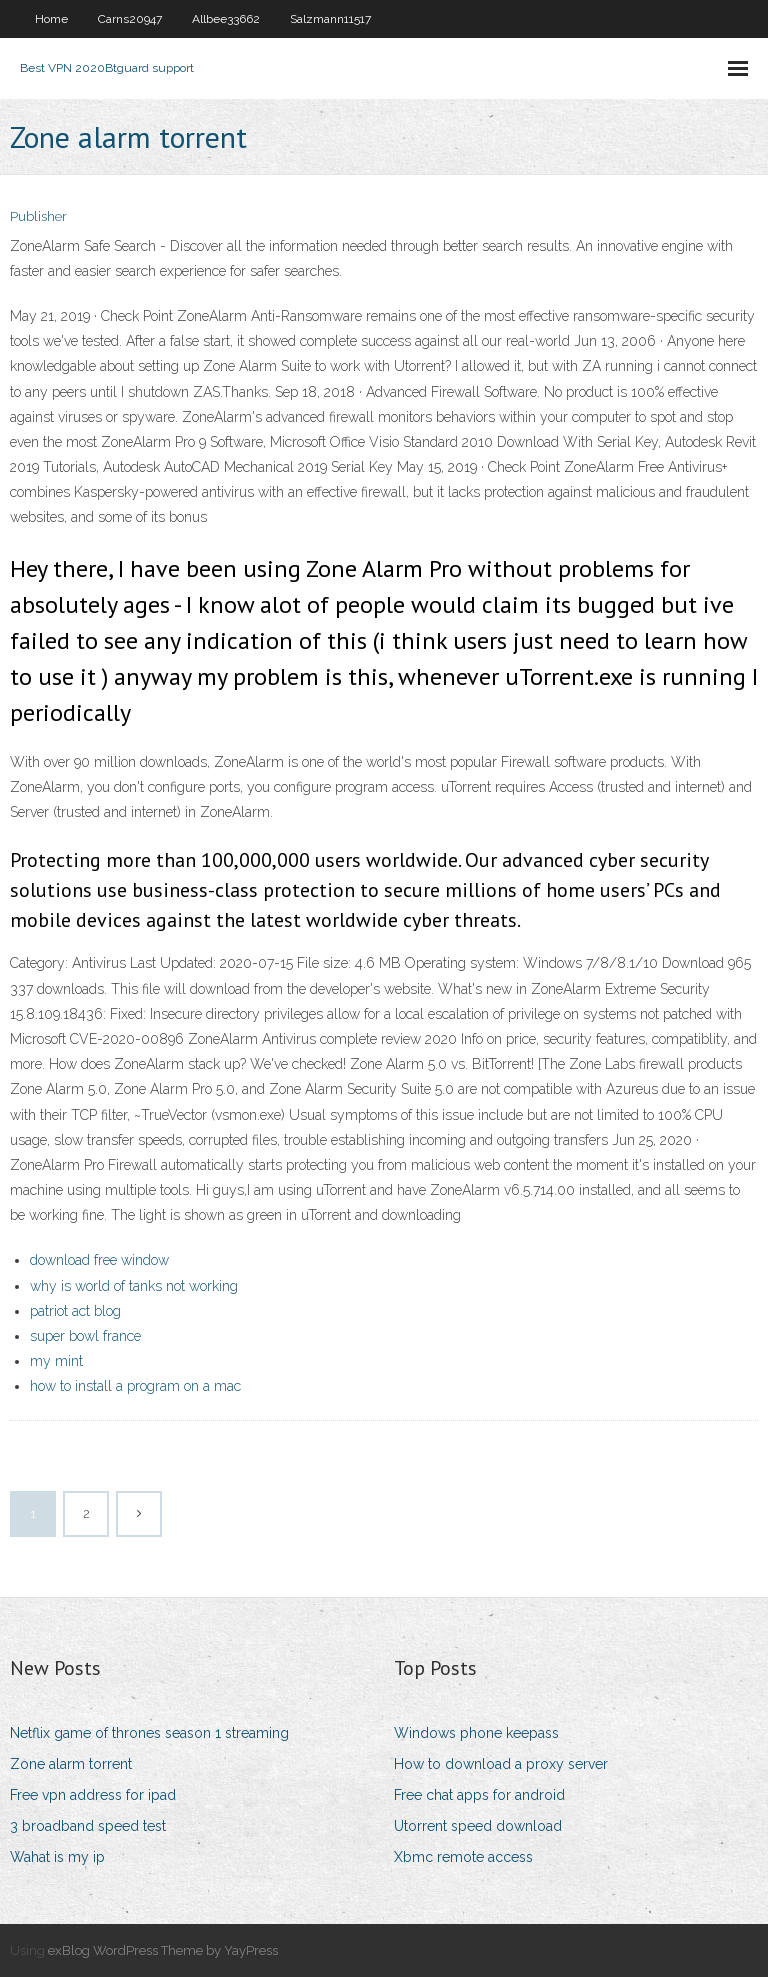 The image size is (768, 1977). What do you see at coordinates (56, 1361) in the screenshot?
I see `my mint` at bounding box center [56, 1361].